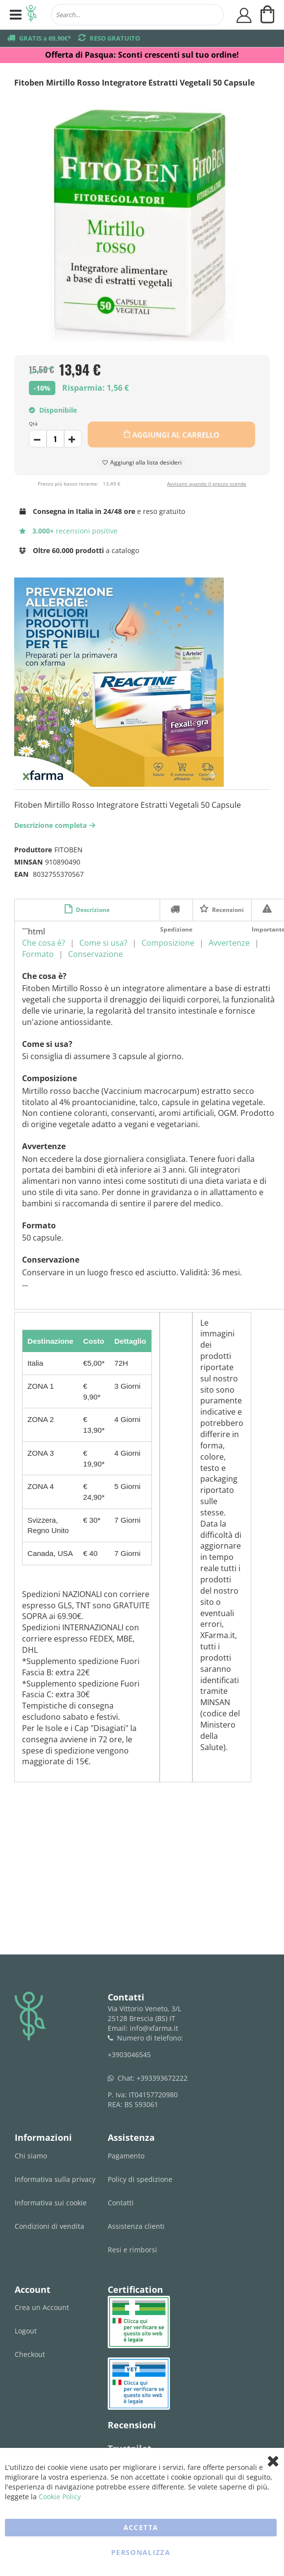  I want to click on Informativa sulla privacy, so click(55, 2179).